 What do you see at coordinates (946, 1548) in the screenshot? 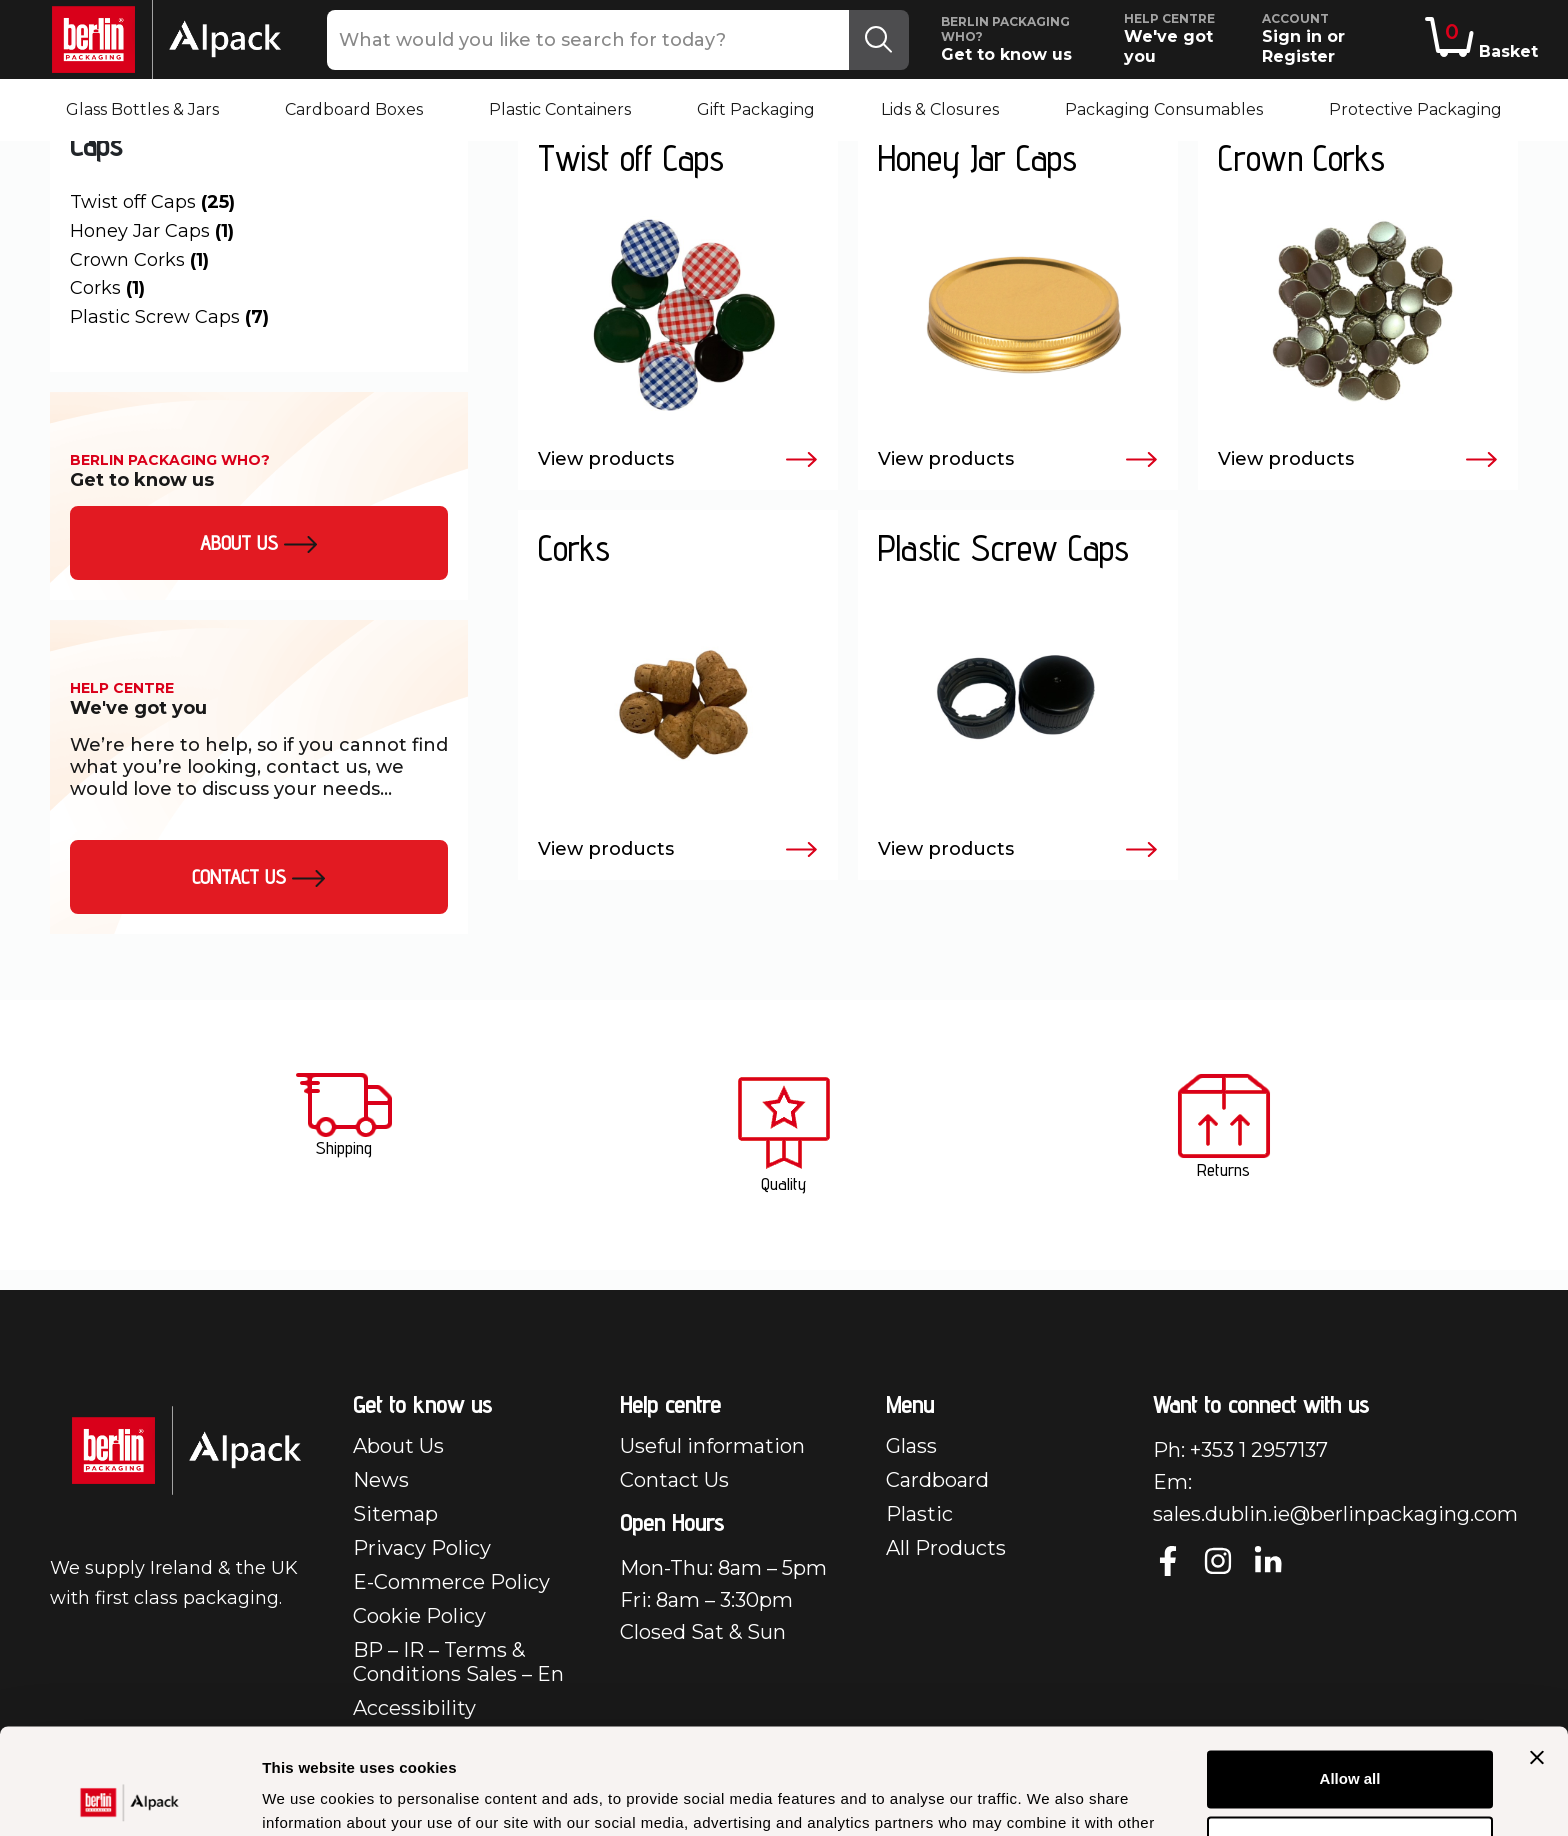
I see `All Products` at bounding box center [946, 1548].